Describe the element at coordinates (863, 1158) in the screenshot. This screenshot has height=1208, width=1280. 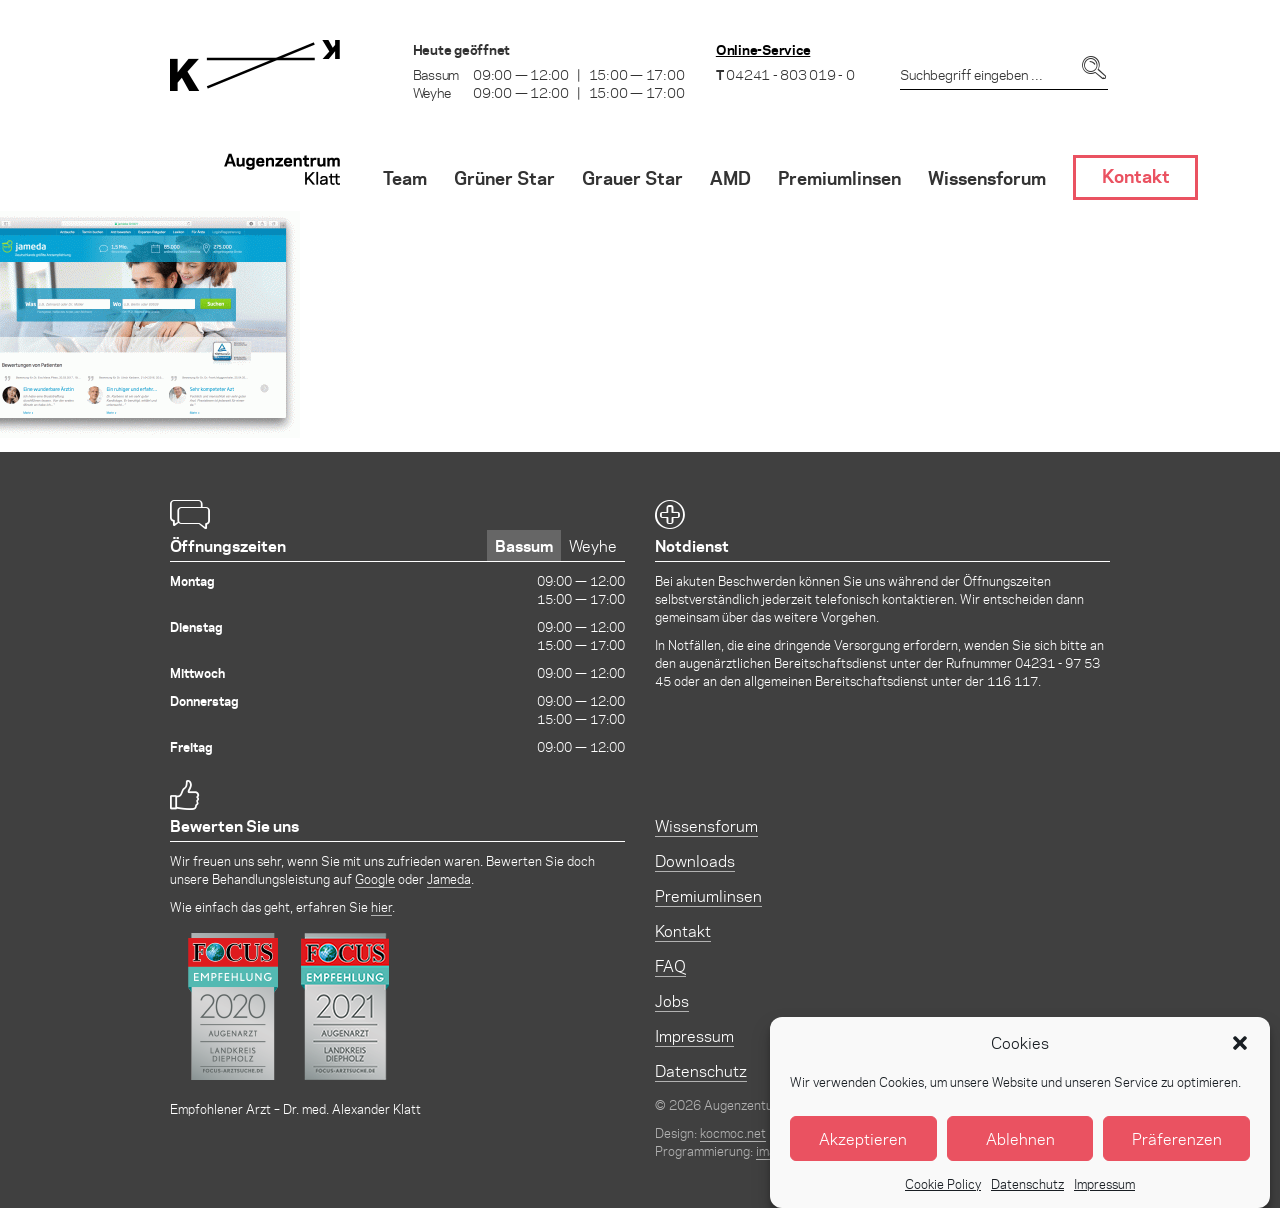
I see `Akzeptieren` at that location.